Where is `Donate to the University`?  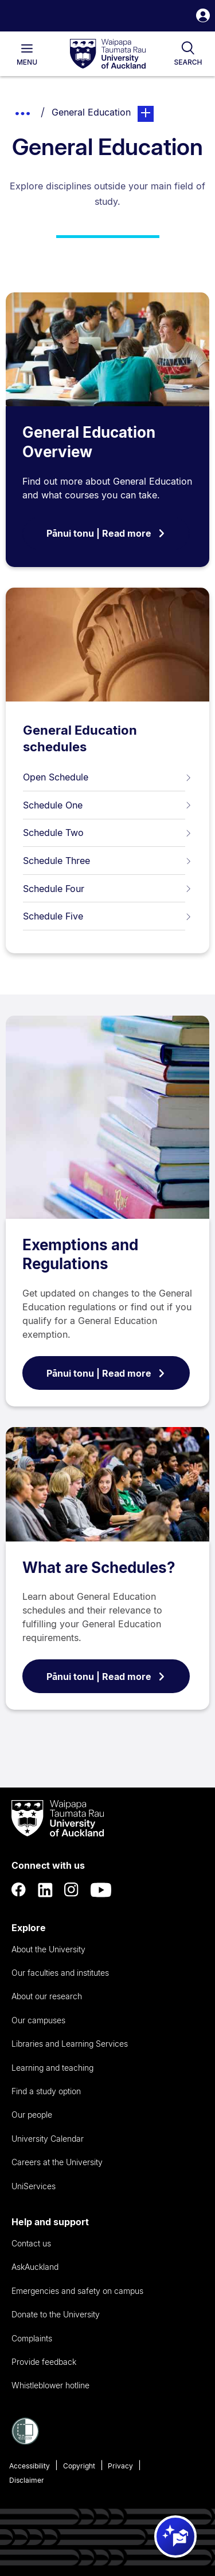
Donate to the University is located at coordinates (55, 2314).